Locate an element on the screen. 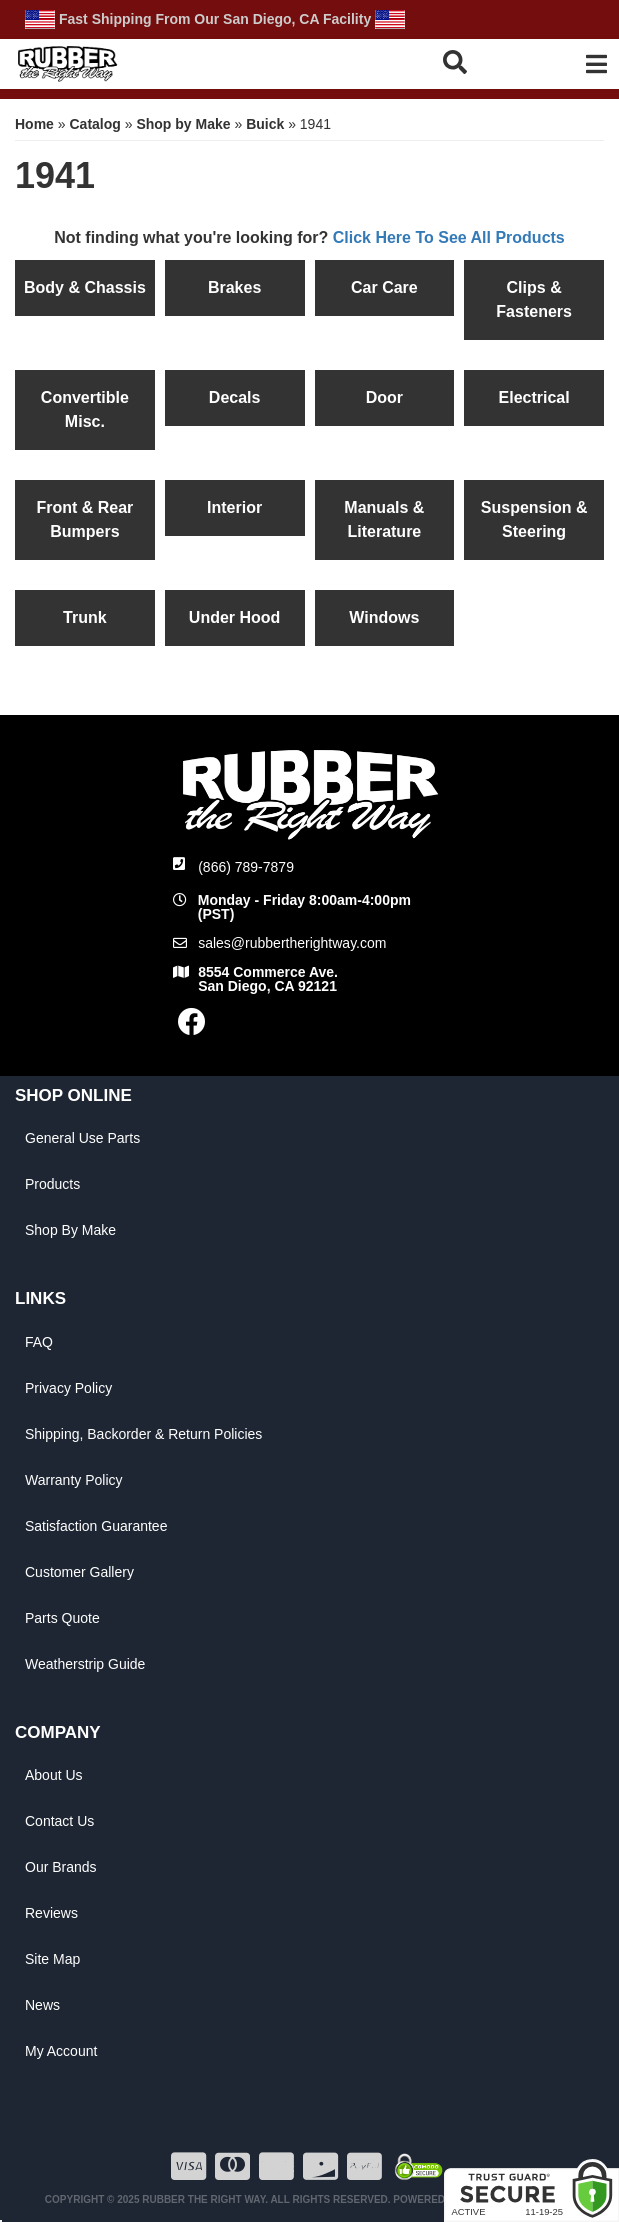  Decals is located at coordinates (235, 397).